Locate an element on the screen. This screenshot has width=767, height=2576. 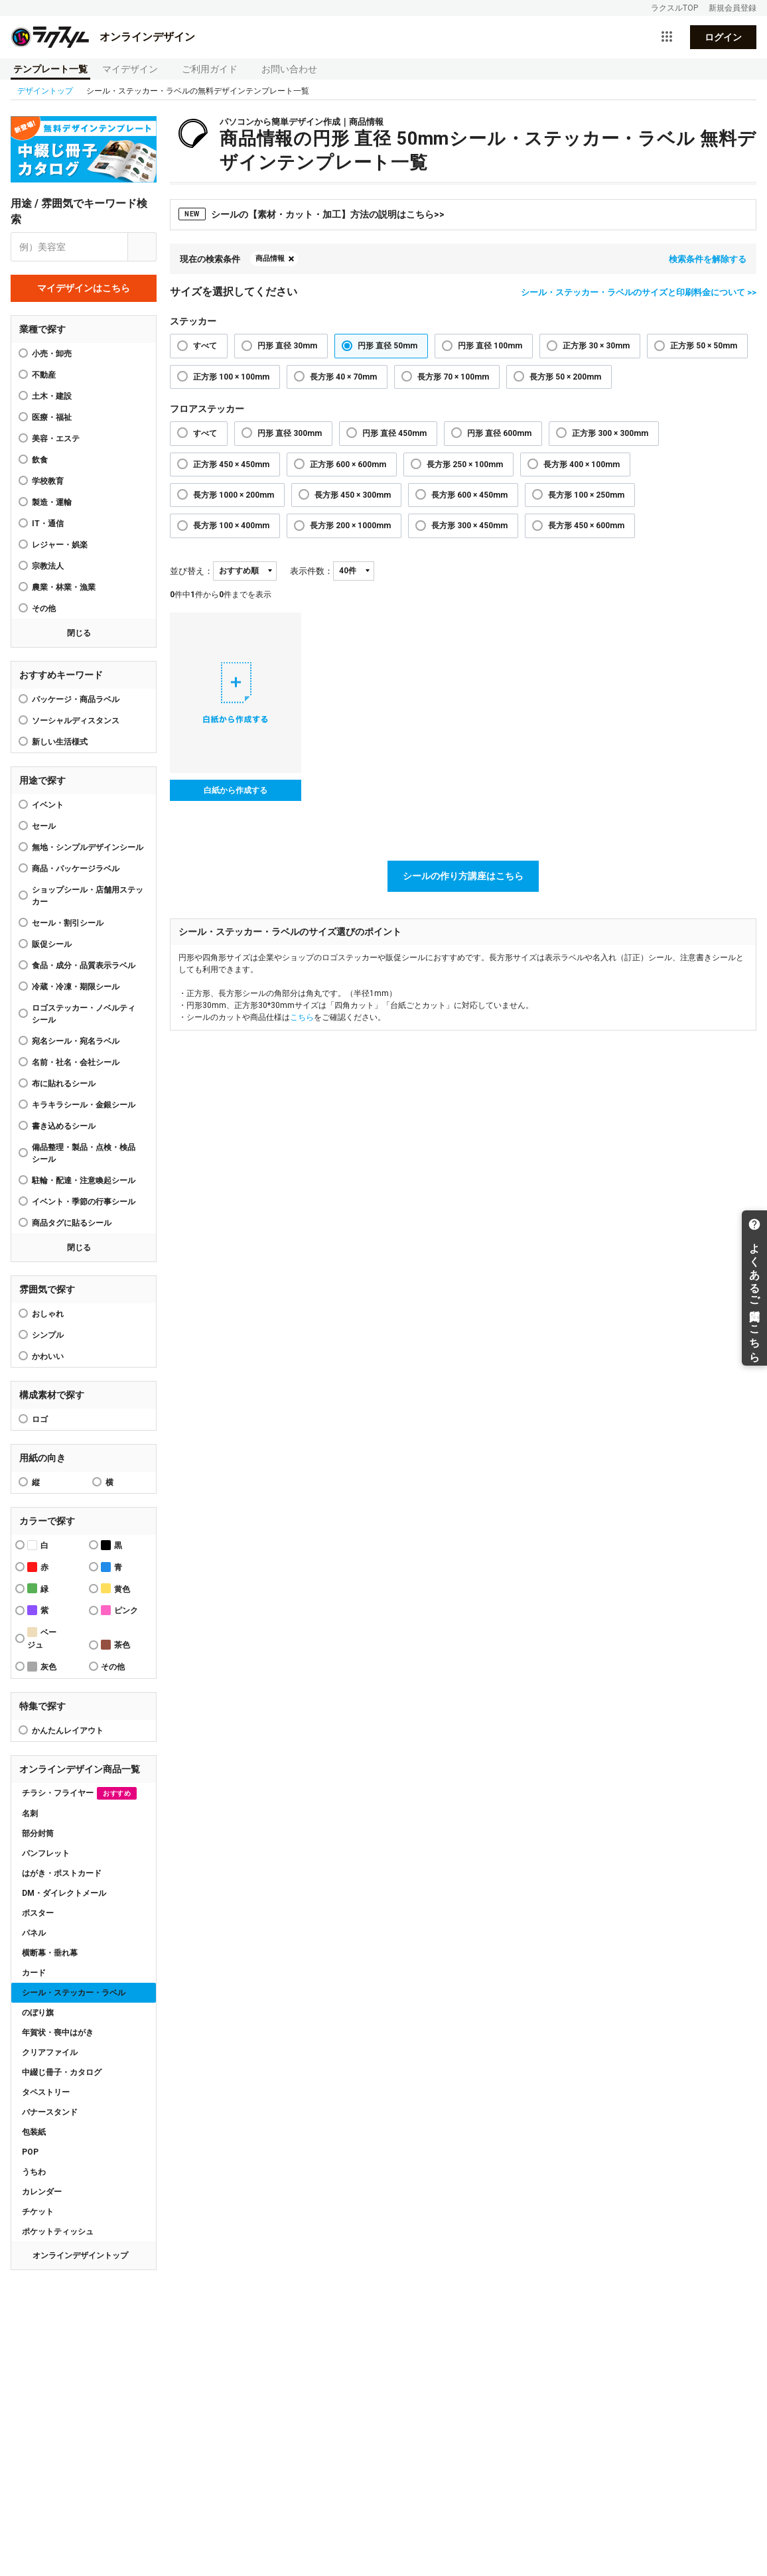
ラクスルTOP is located at coordinates (674, 8).